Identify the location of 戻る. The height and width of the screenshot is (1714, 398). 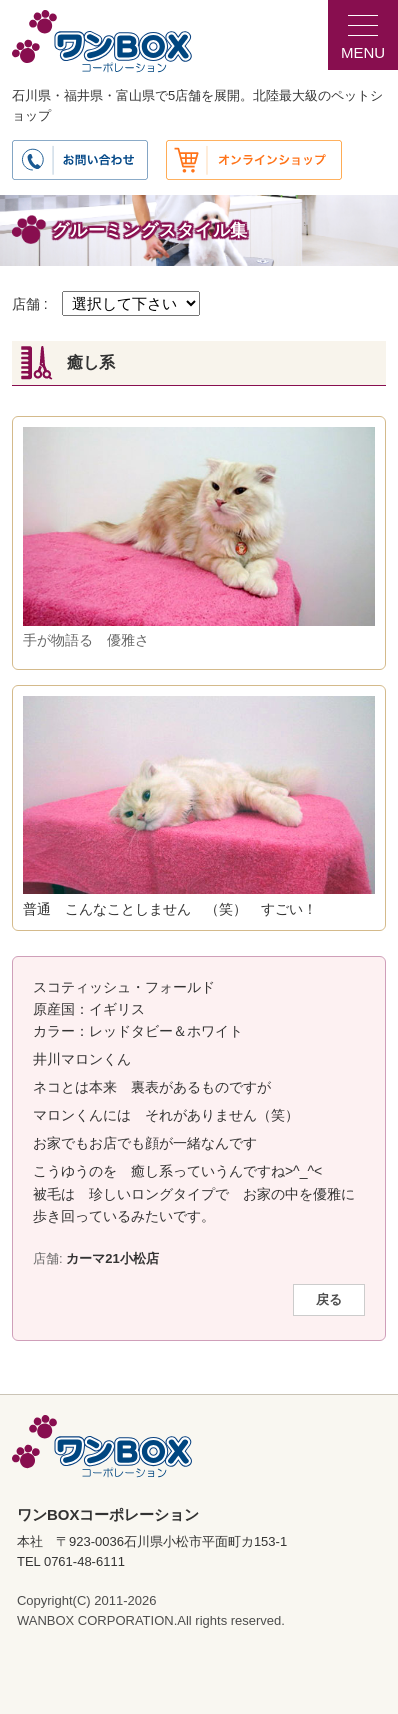
(329, 1300).